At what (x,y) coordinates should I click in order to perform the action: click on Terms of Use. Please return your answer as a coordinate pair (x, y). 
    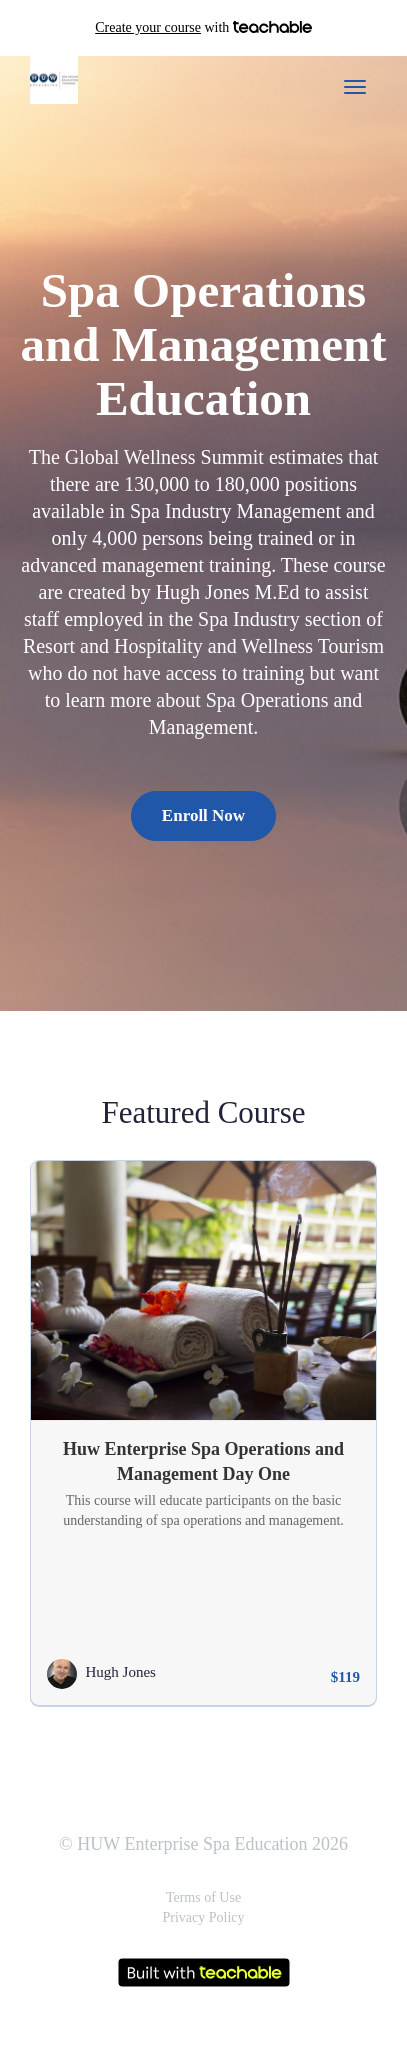
    Looking at the image, I should click on (203, 1897).